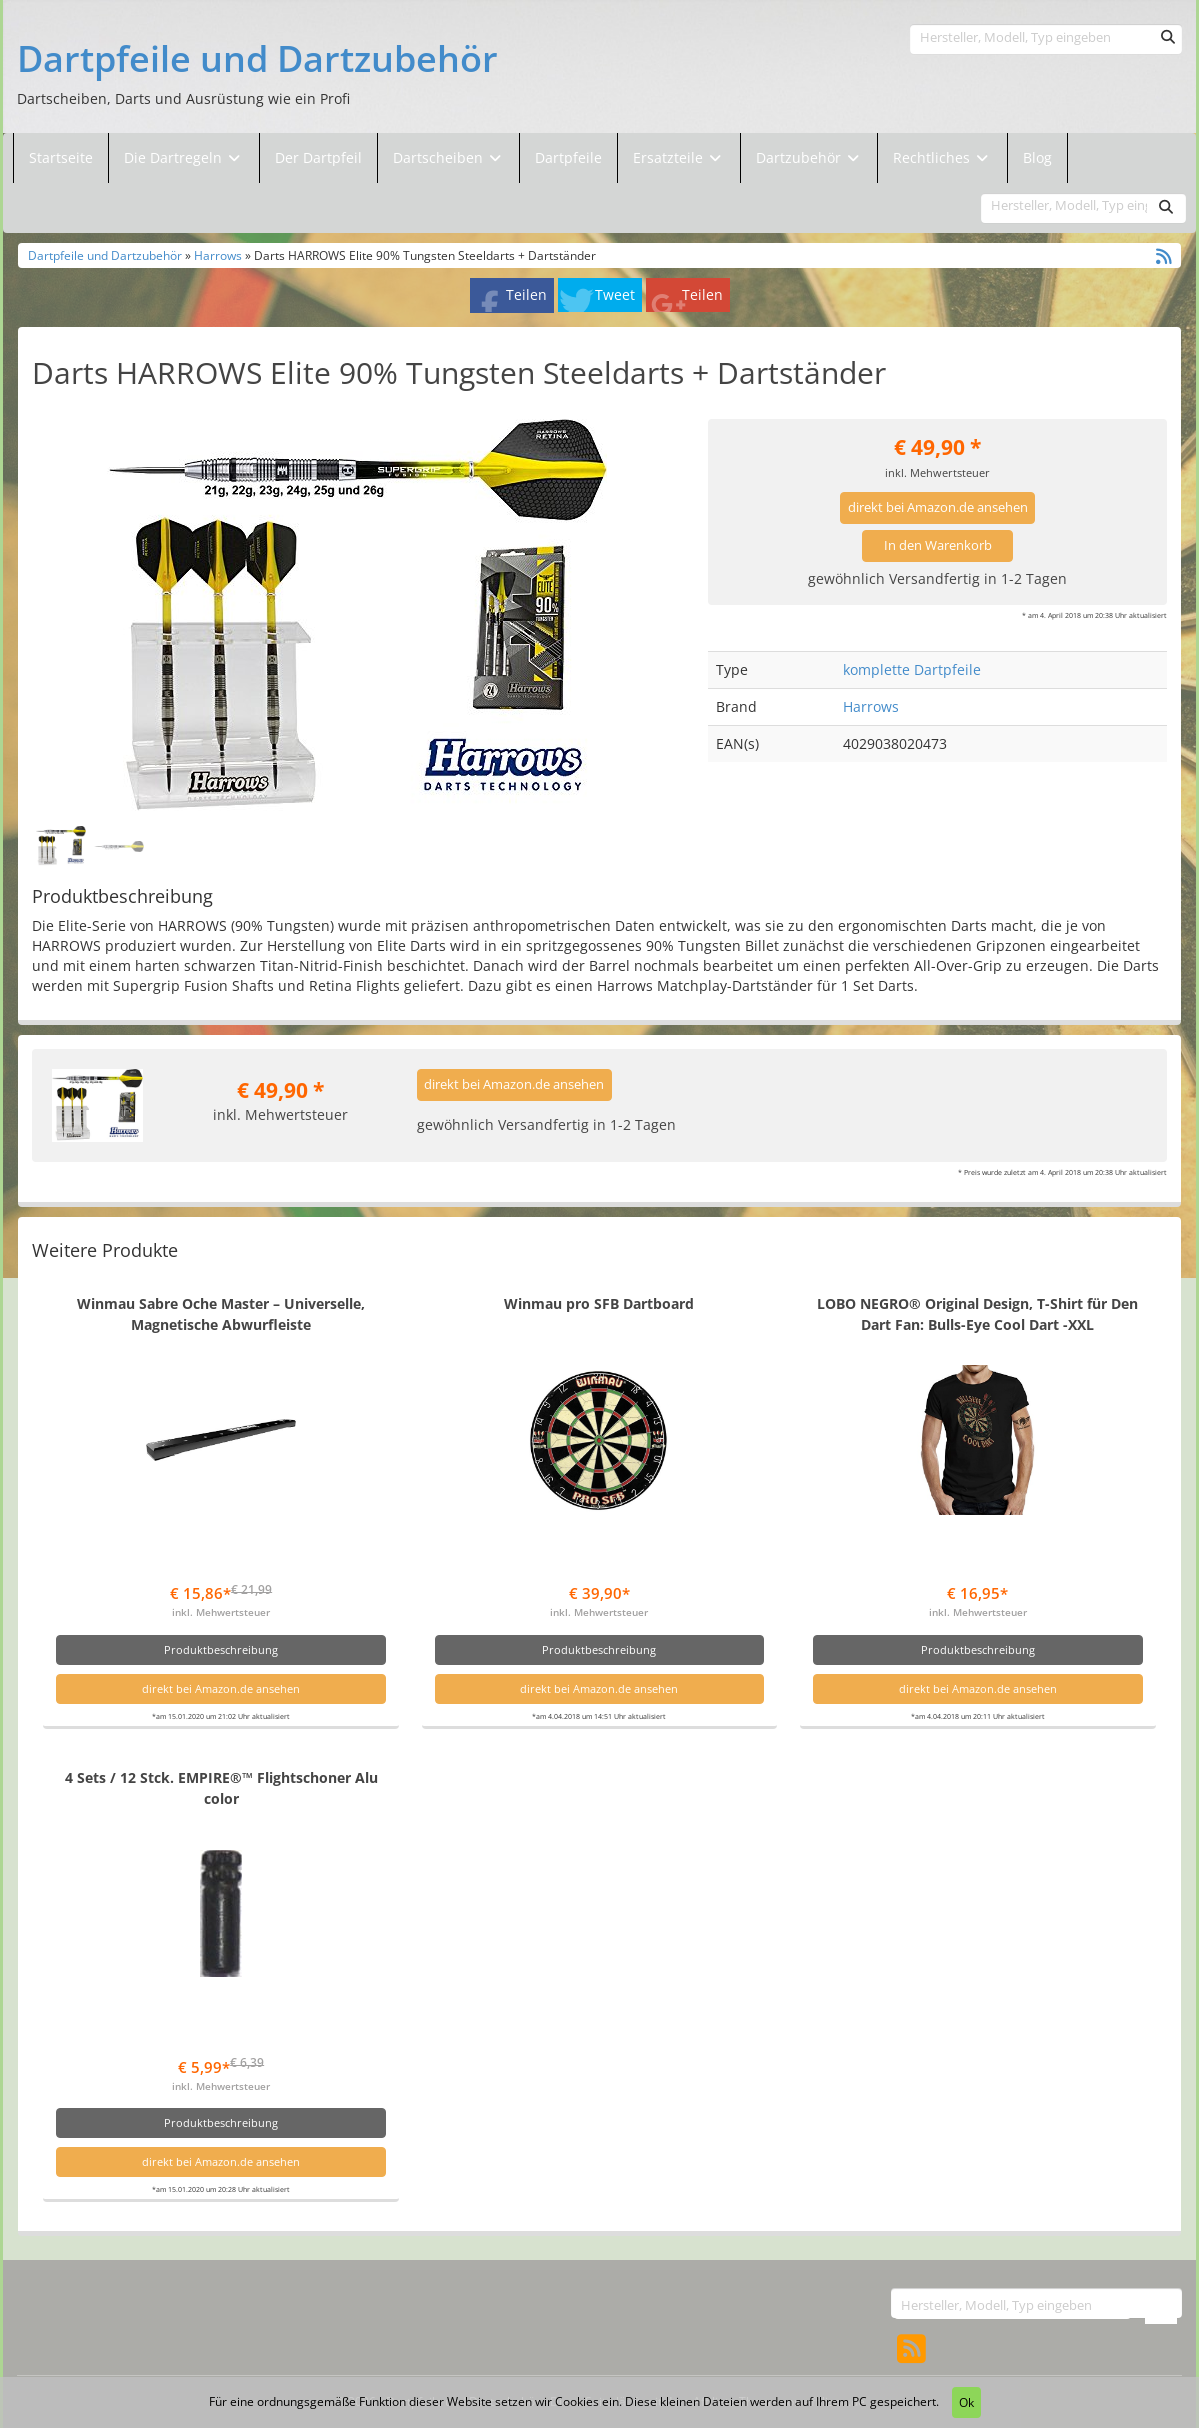  What do you see at coordinates (670, 157) in the screenshot?
I see `Ersatzteile` at bounding box center [670, 157].